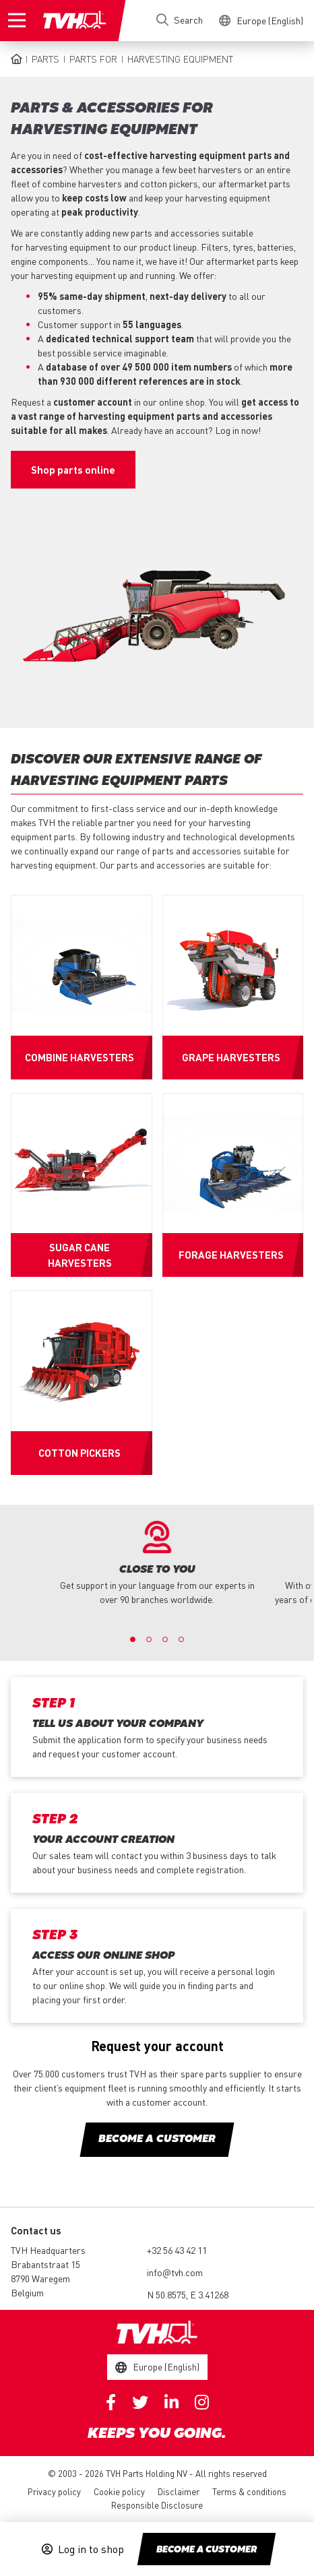  What do you see at coordinates (45, 59) in the screenshot?
I see `Parts` at bounding box center [45, 59].